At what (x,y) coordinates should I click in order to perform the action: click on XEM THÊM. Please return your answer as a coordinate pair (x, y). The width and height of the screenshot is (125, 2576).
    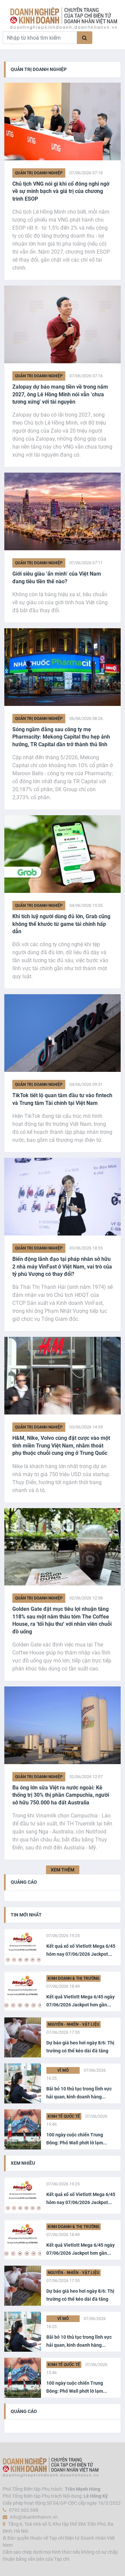
    Looking at the image, I should click on (62, 1869).